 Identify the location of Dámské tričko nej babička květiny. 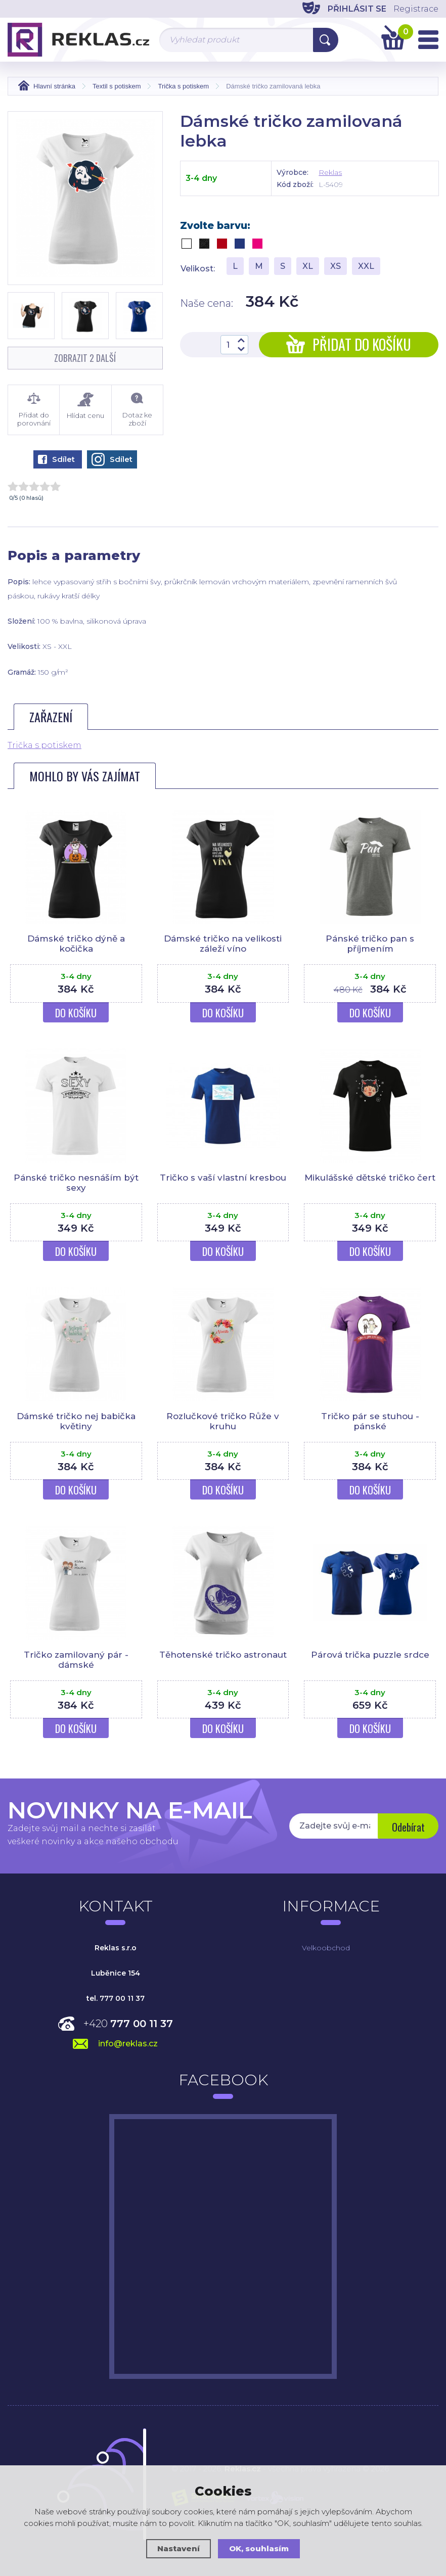
(76, 1421).